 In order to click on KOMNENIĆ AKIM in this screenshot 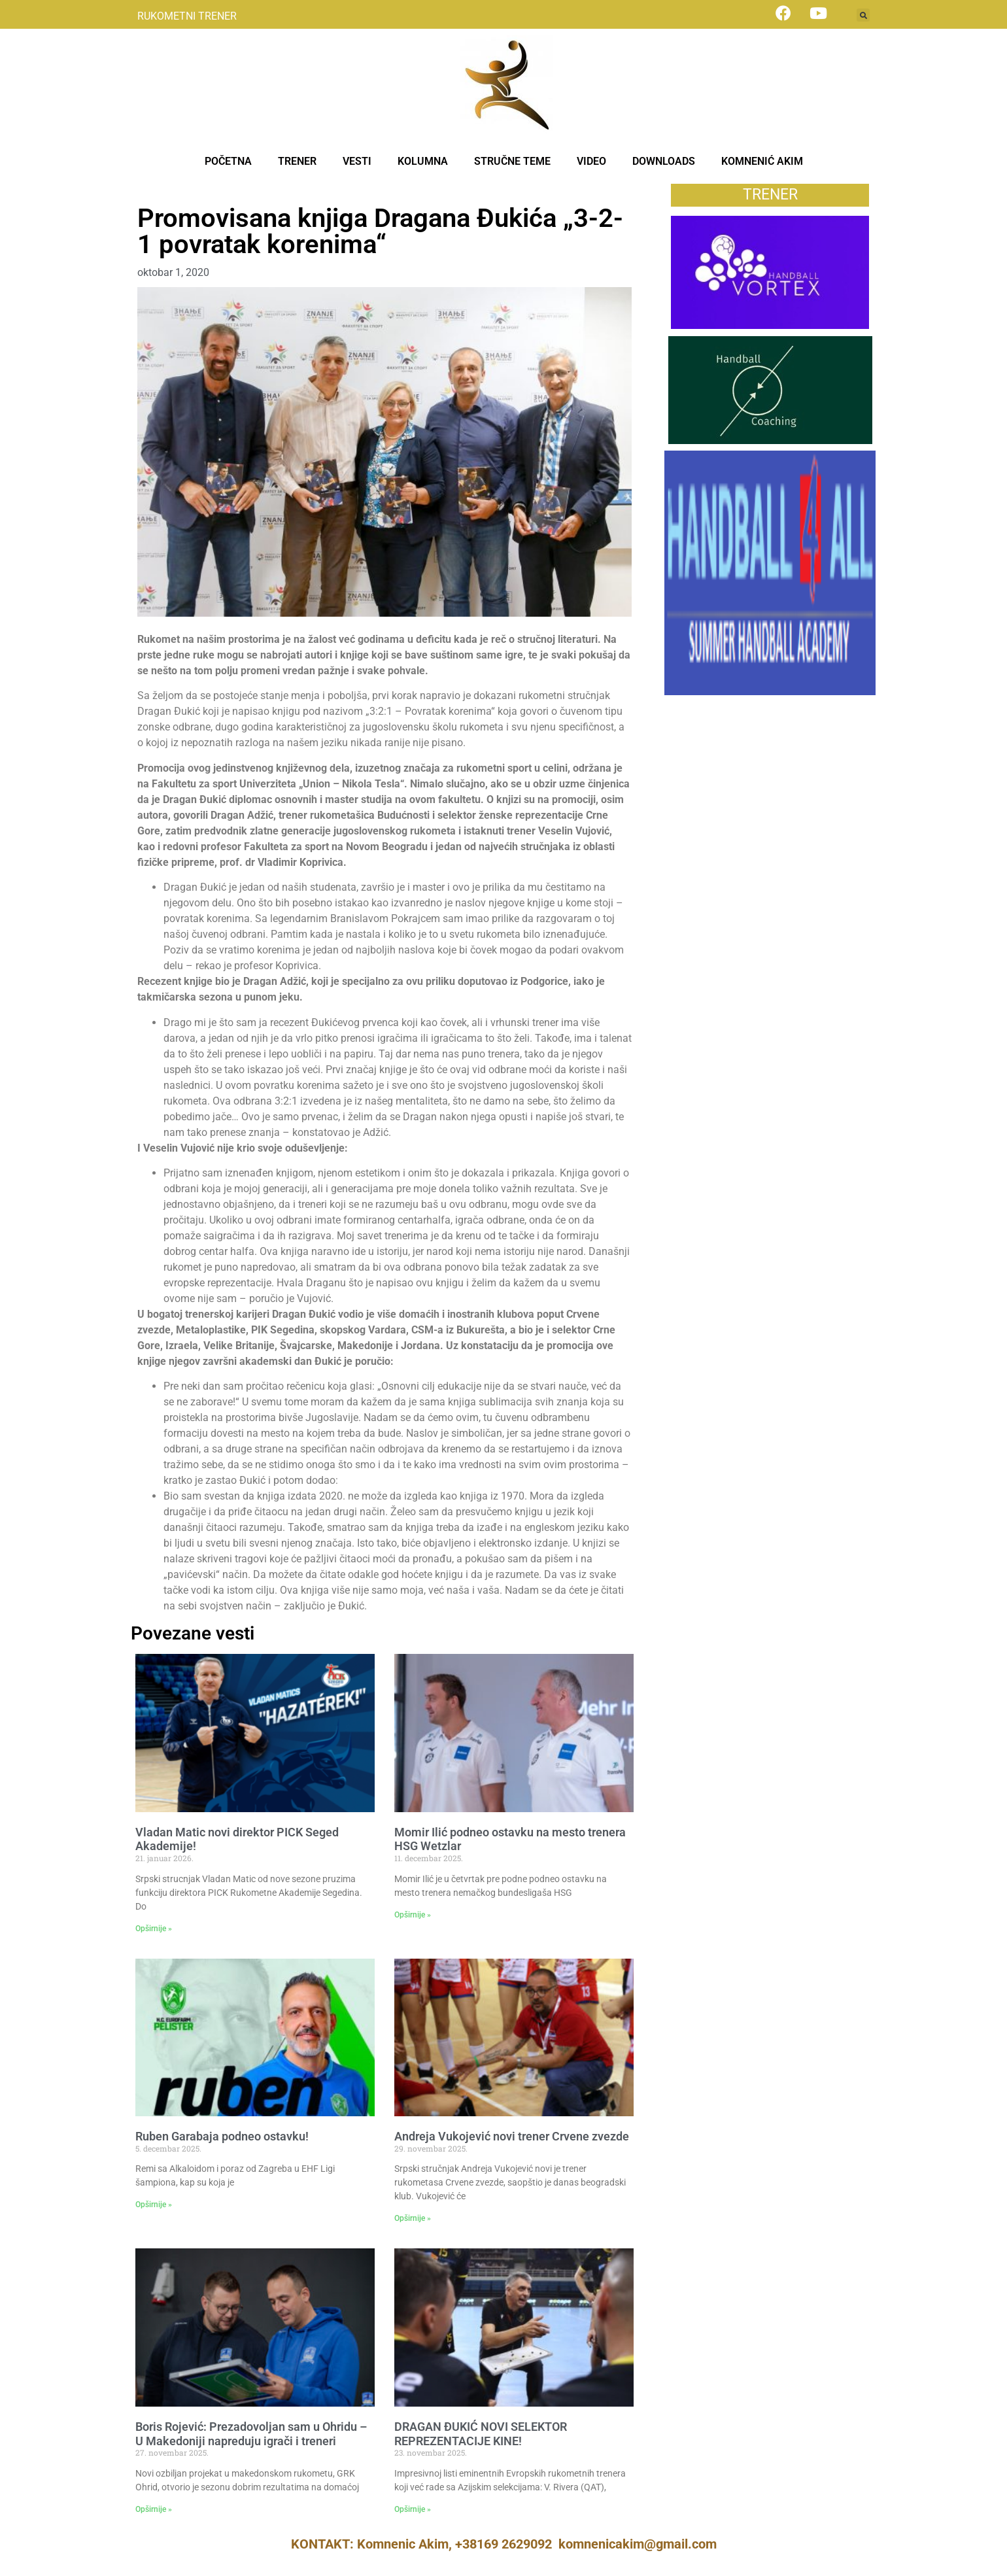, I will do `click(762, 161)`.